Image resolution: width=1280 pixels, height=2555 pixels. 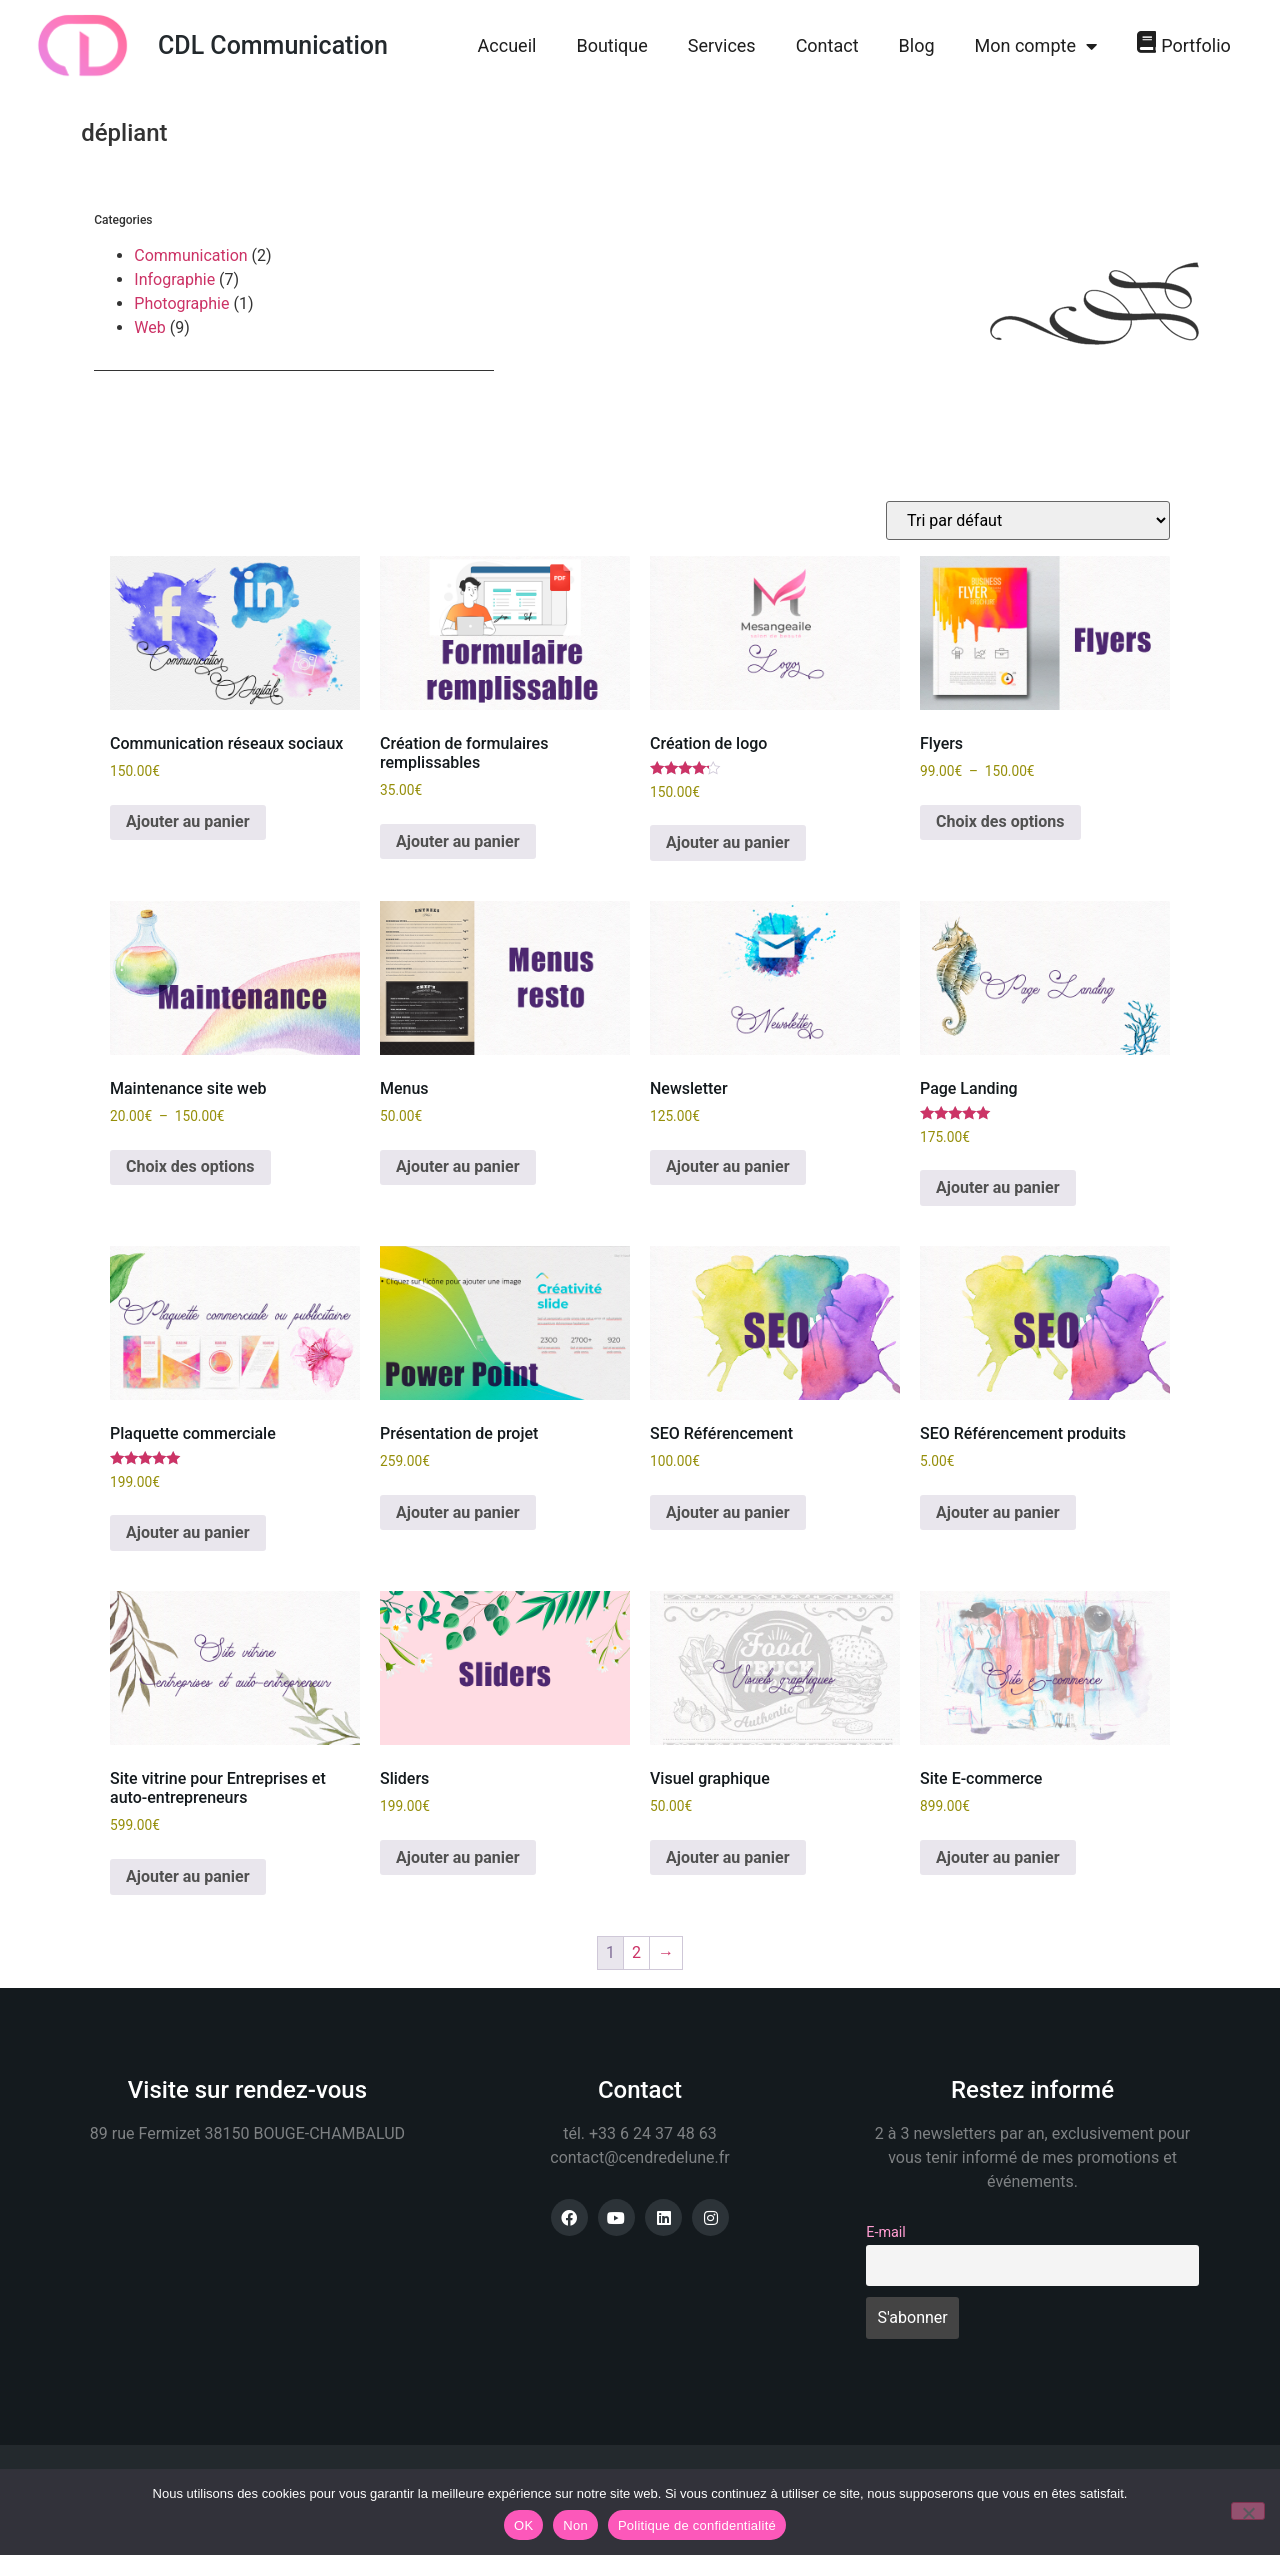 I want to click on Contact, so click(x=827, y=45).